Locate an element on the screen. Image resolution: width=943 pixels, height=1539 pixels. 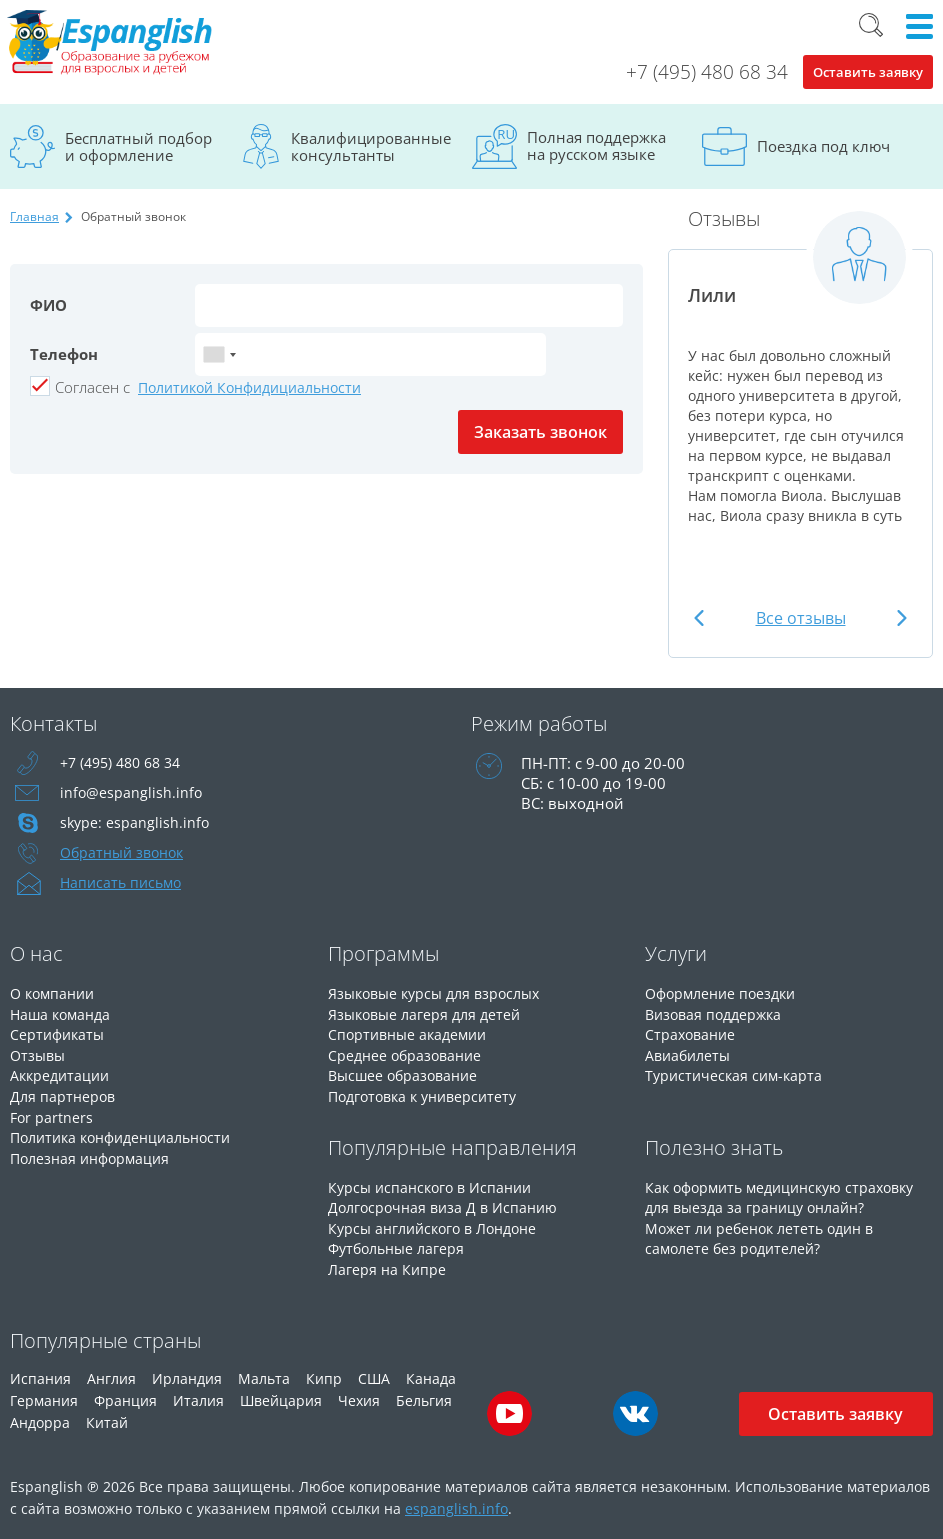
Телефон is located at coordinates (64, 354).